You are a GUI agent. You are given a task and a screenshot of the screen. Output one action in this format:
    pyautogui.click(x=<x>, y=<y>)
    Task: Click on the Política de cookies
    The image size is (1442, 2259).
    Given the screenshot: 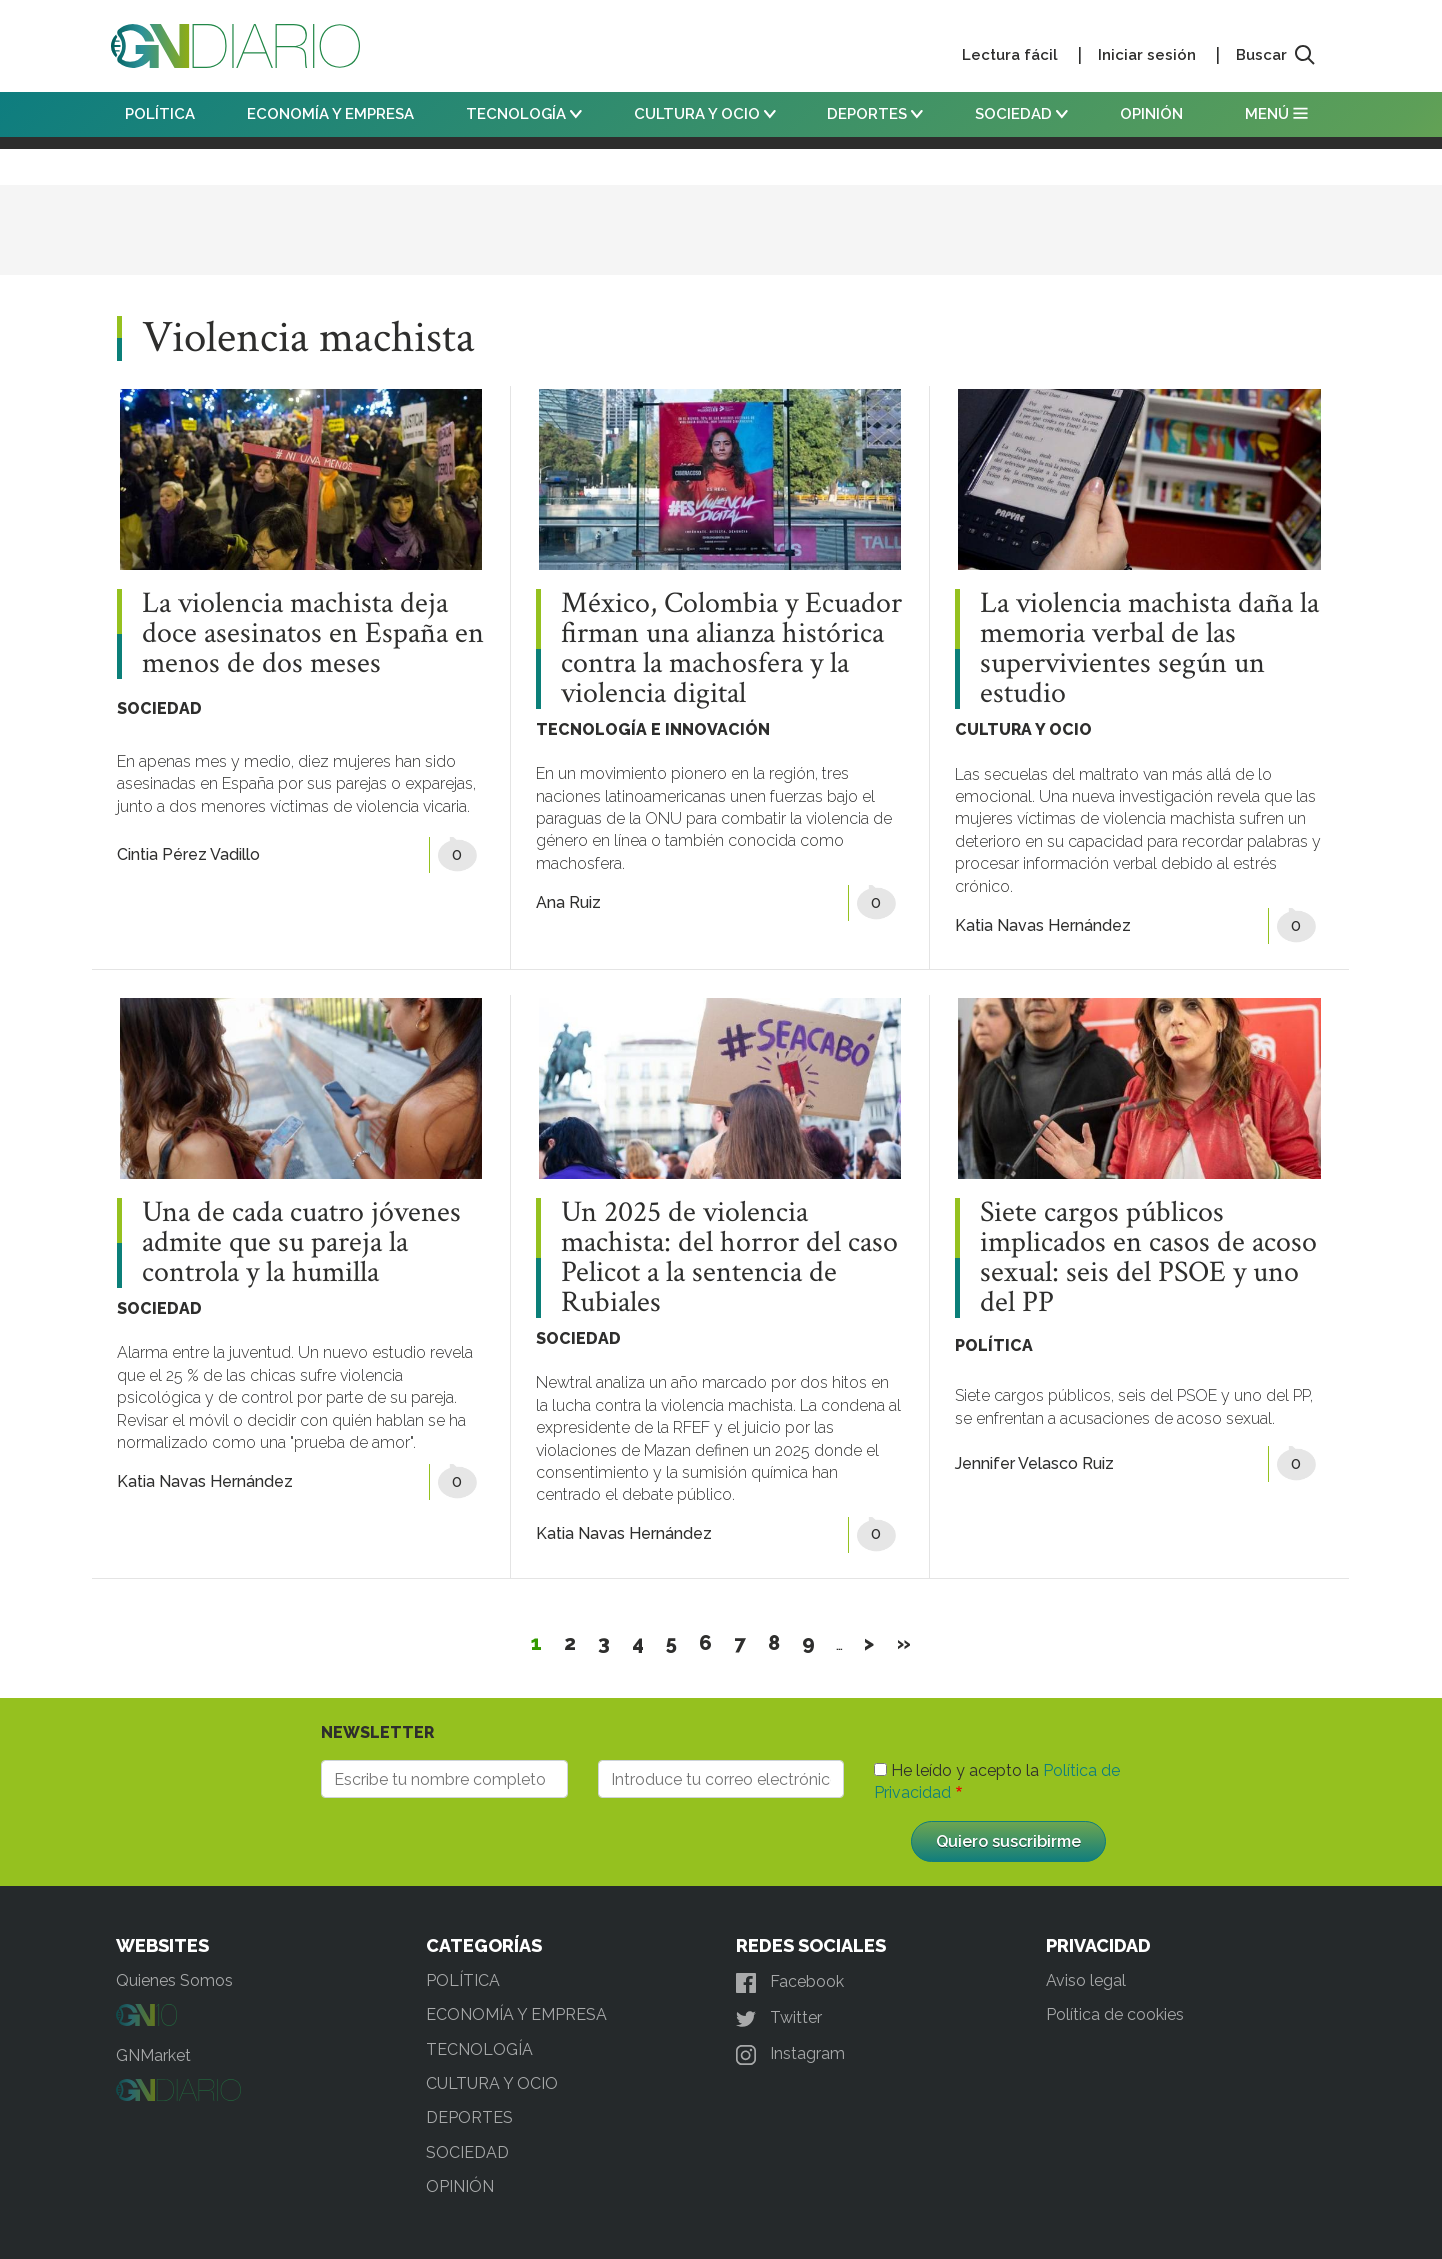 What is the action you would take?
    pyautogui.click(x=1115, y=2014)
    